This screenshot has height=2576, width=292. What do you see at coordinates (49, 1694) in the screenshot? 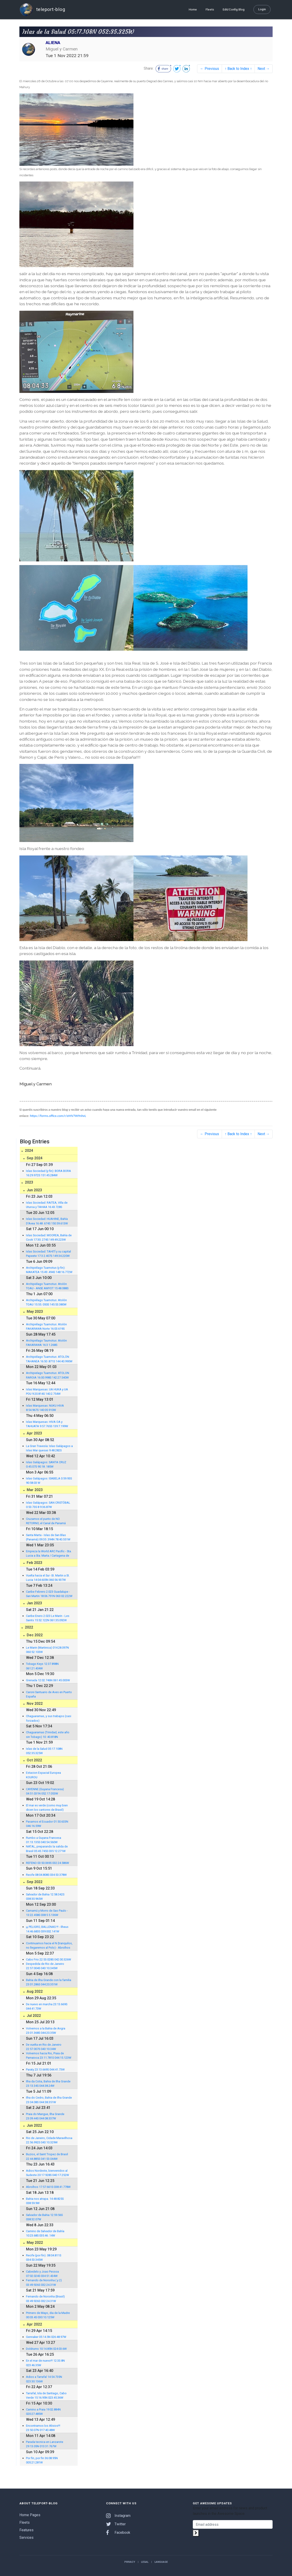
I see `Caroni Santuario de Aves en Puerto España` at bounding box center [49, 1694].